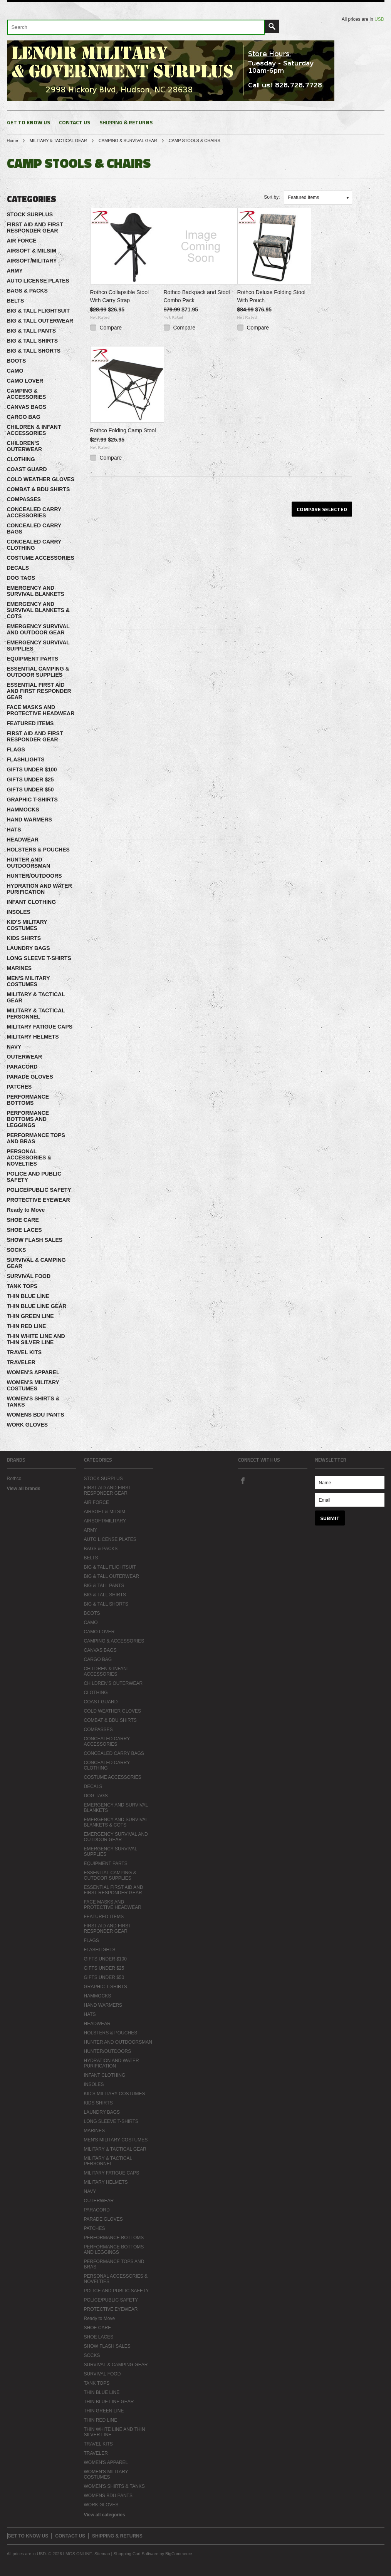 This screenshot has height=2576, width=391. I want to click on CAMO, so click(15, 371).